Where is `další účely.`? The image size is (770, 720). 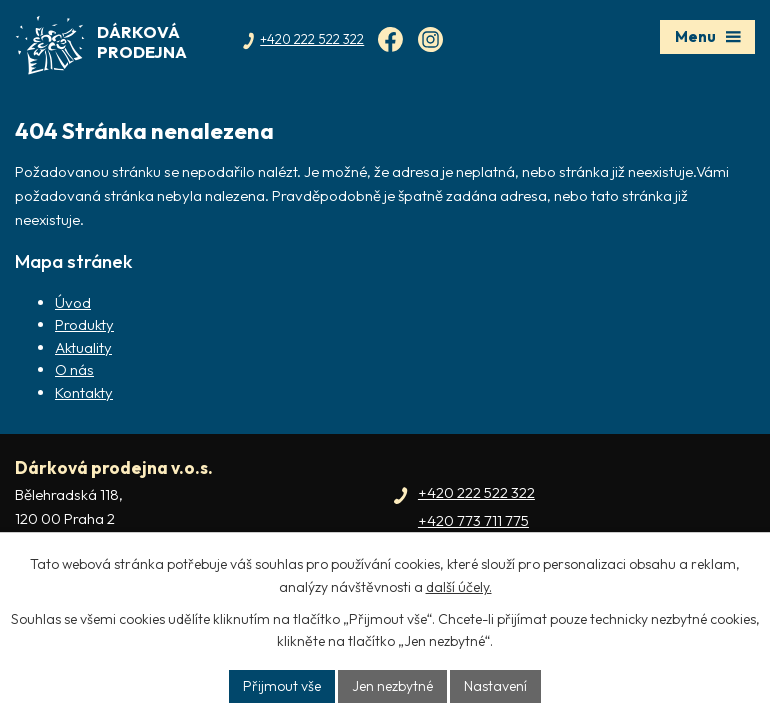
další účely. is located at coordinates (459, 587).